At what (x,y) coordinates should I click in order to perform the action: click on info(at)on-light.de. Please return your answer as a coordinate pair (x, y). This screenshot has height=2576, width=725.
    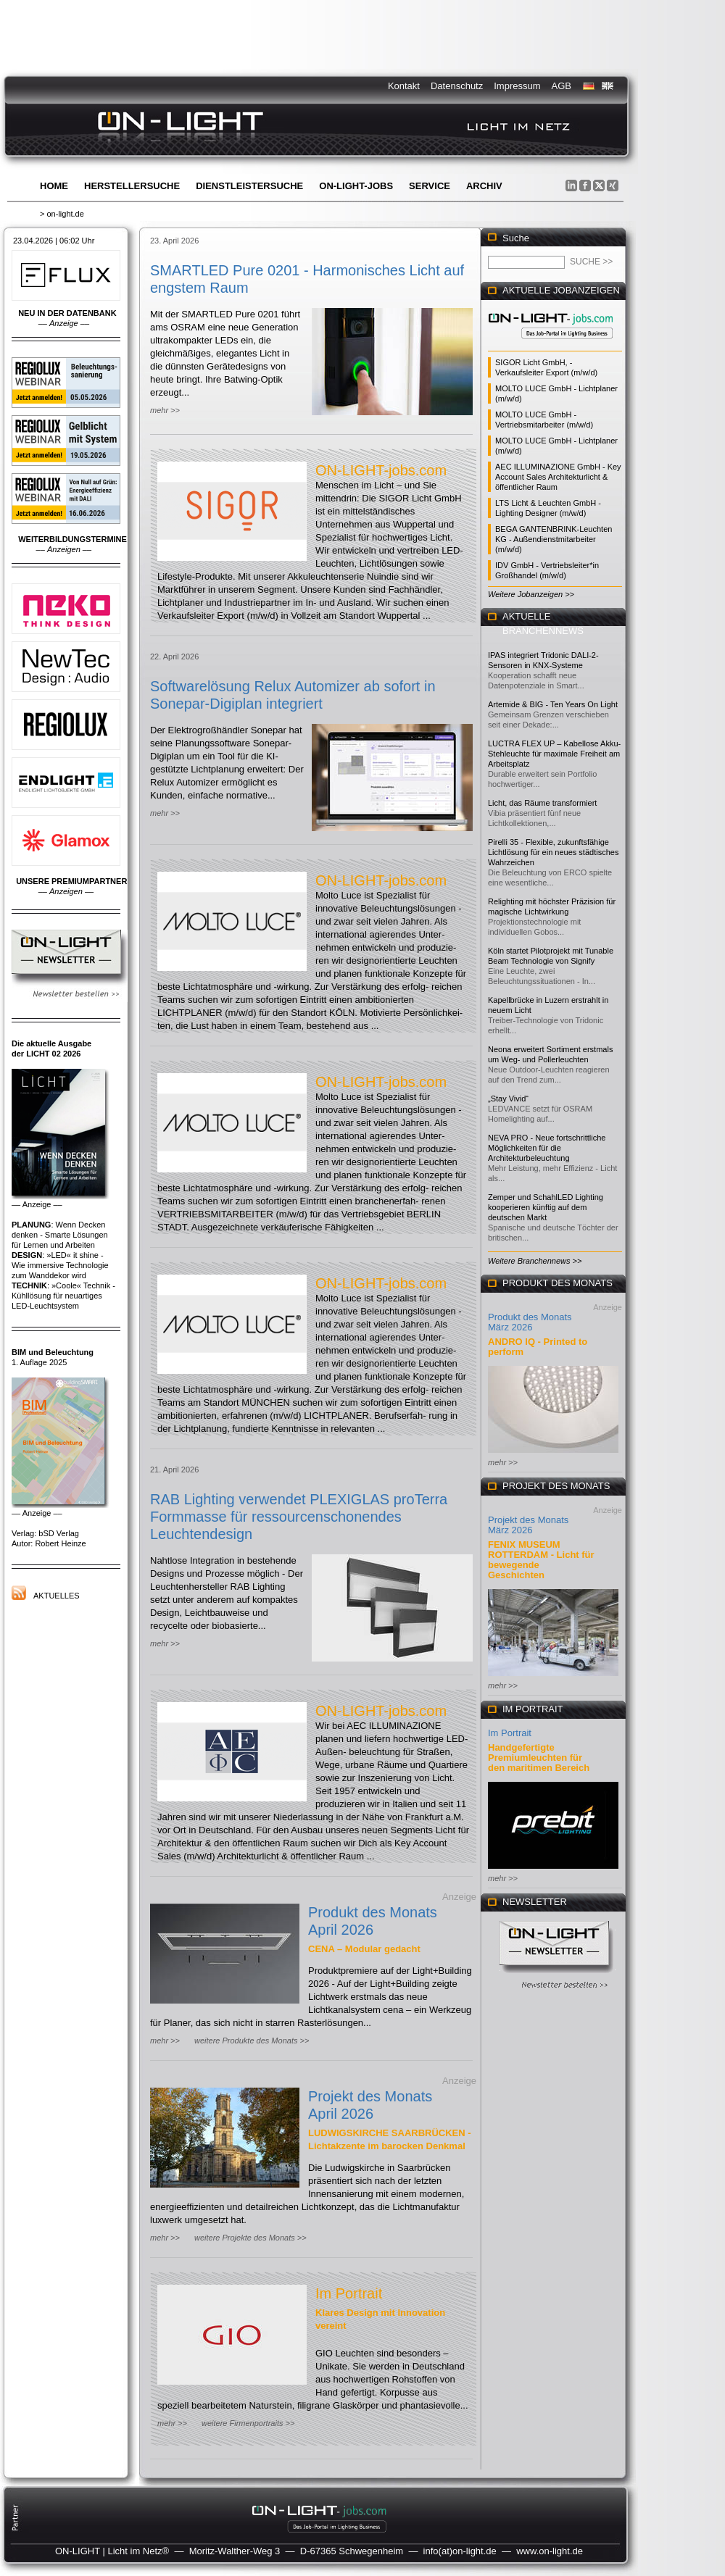
    Looking at the image, I should click on (460, 2551).